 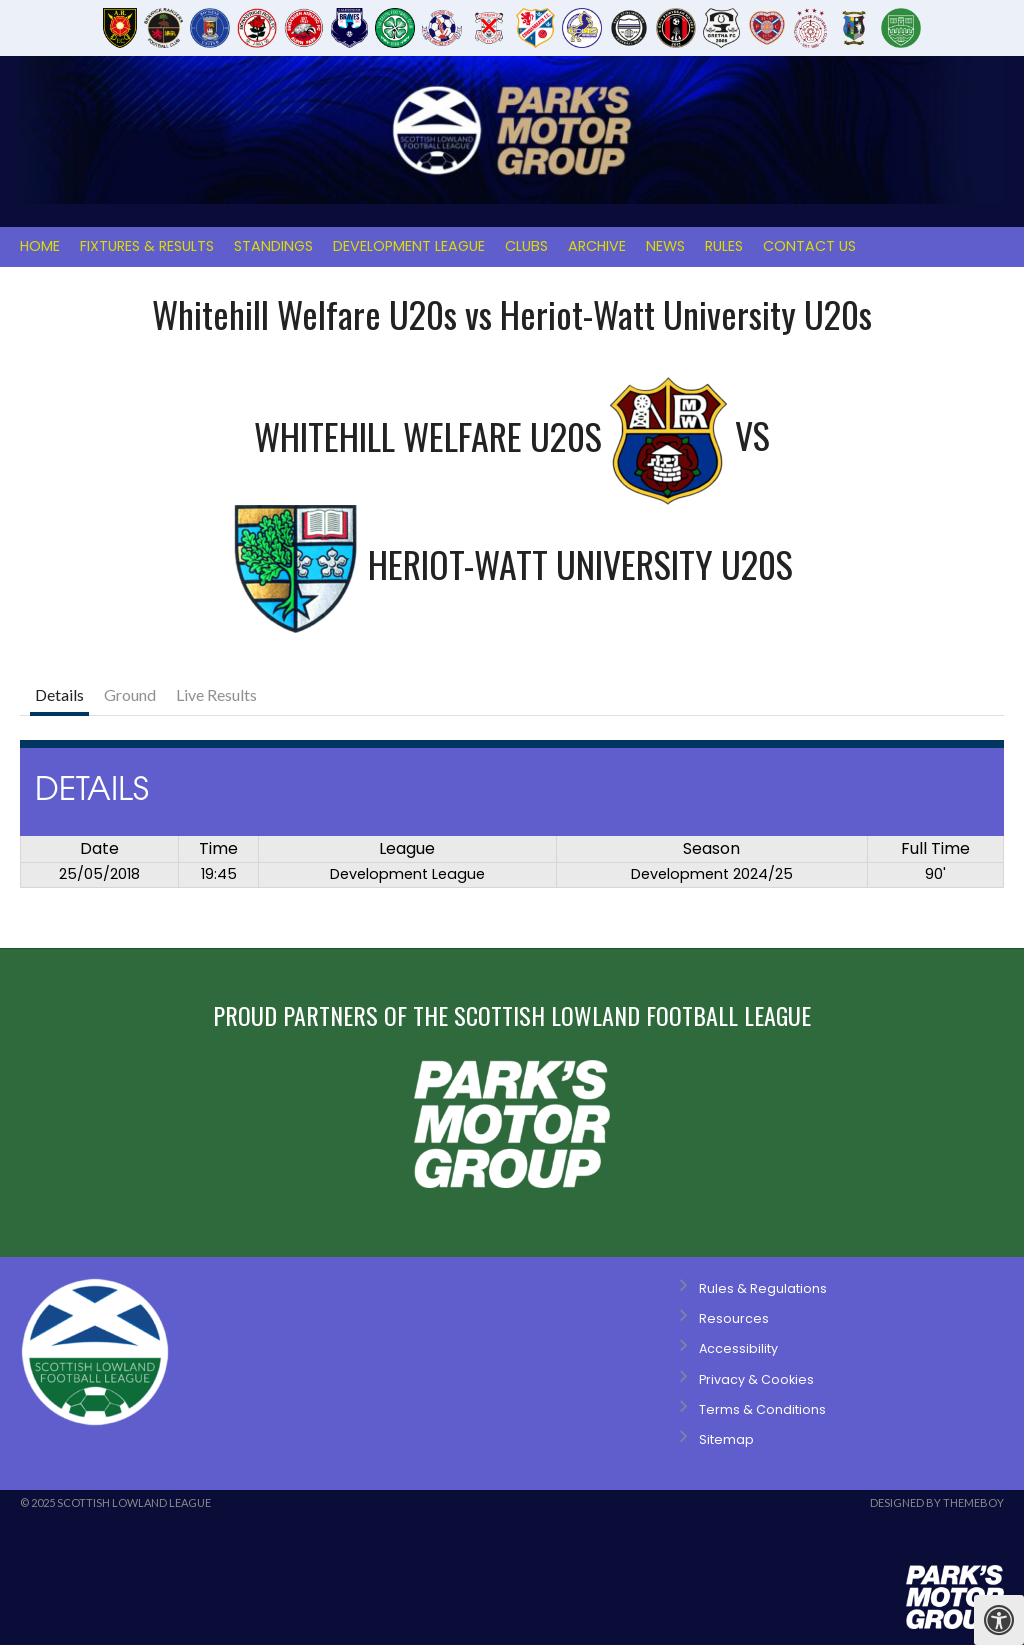 What do you see at coordinates (40, 246) in the screenshot?
I see `Home` at bounding box center [40, 246].